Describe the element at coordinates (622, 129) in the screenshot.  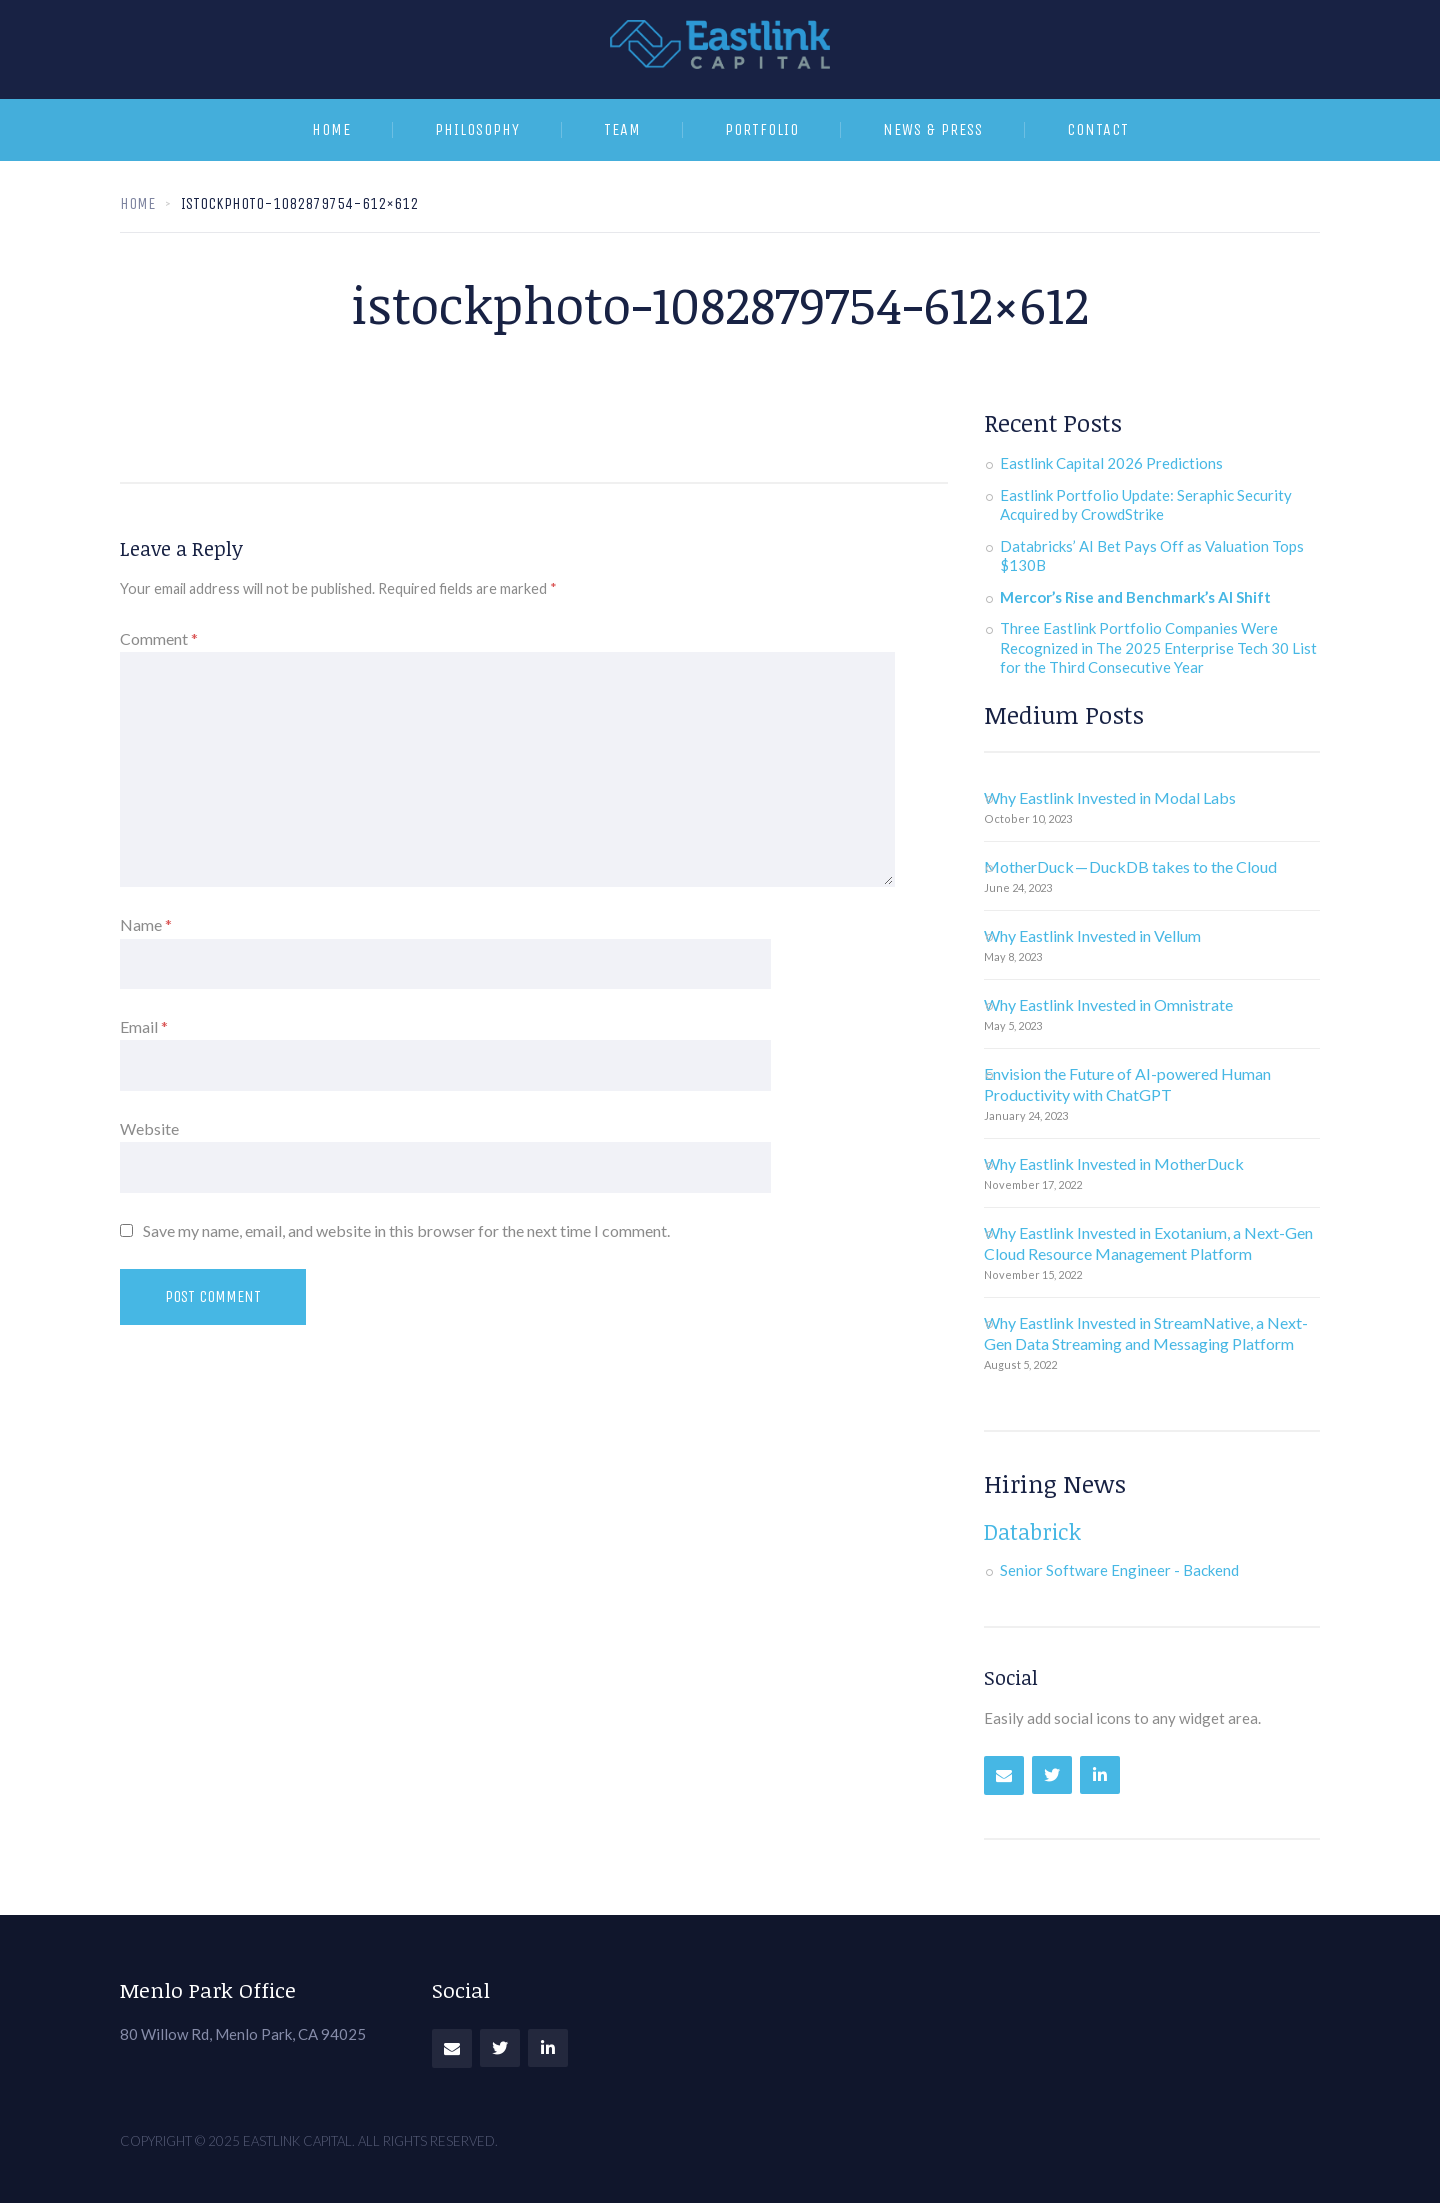
I see `Team` at that location.